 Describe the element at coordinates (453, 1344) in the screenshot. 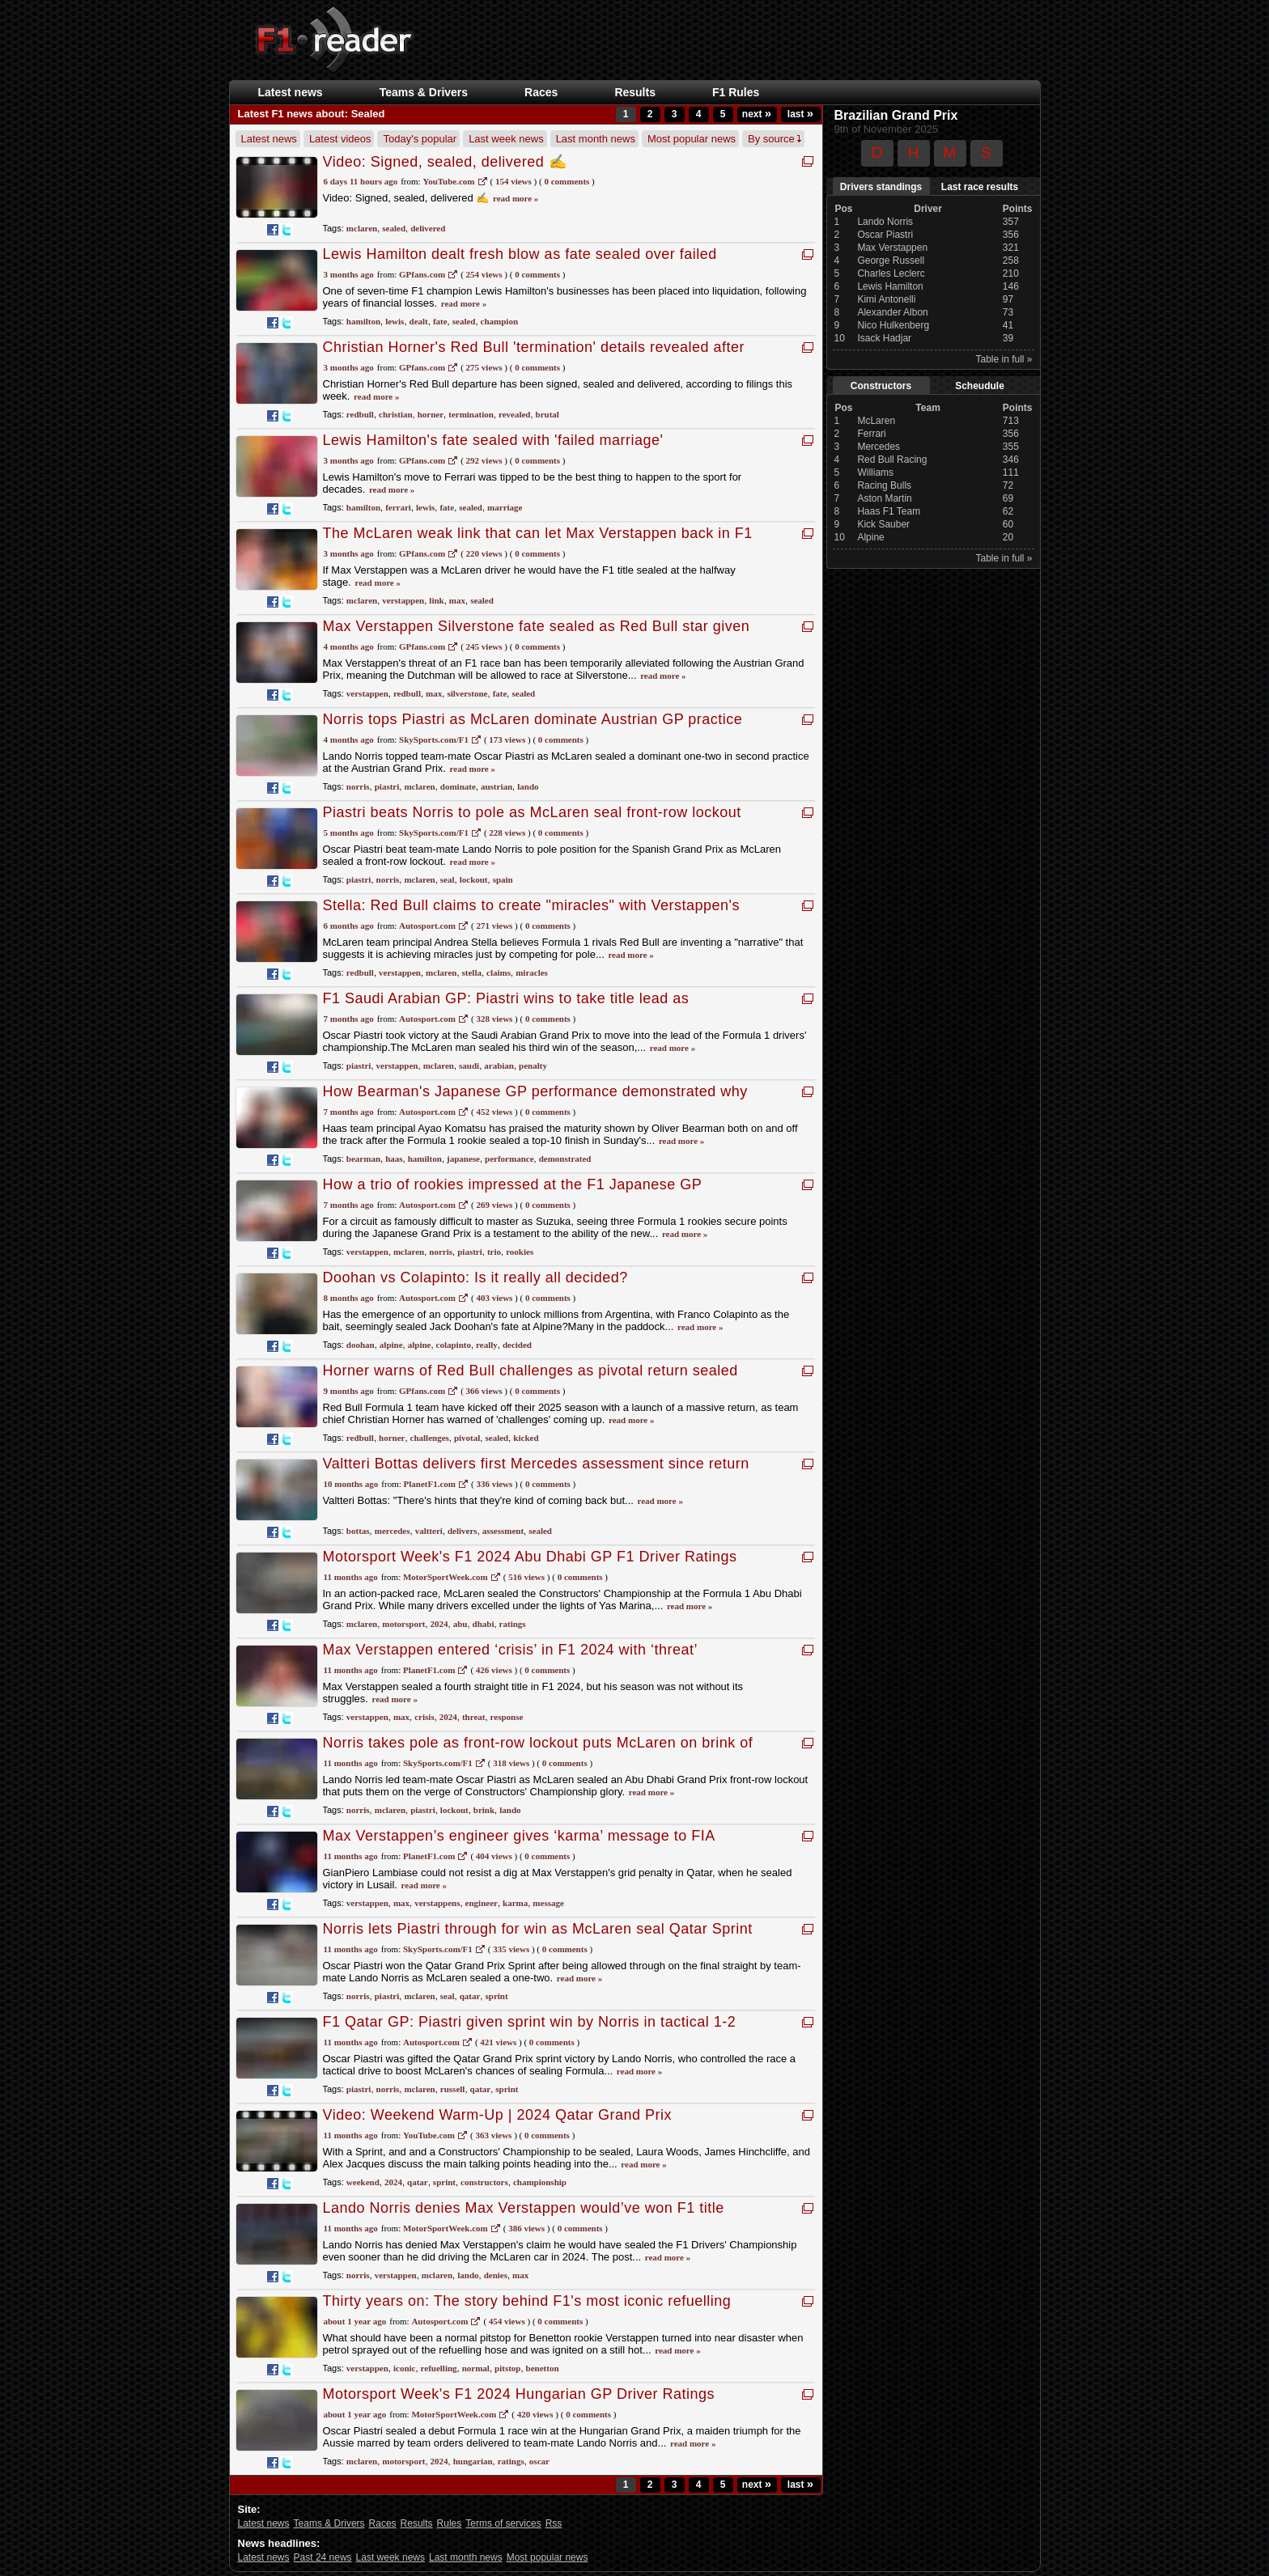

I see `colapinto` at that location.